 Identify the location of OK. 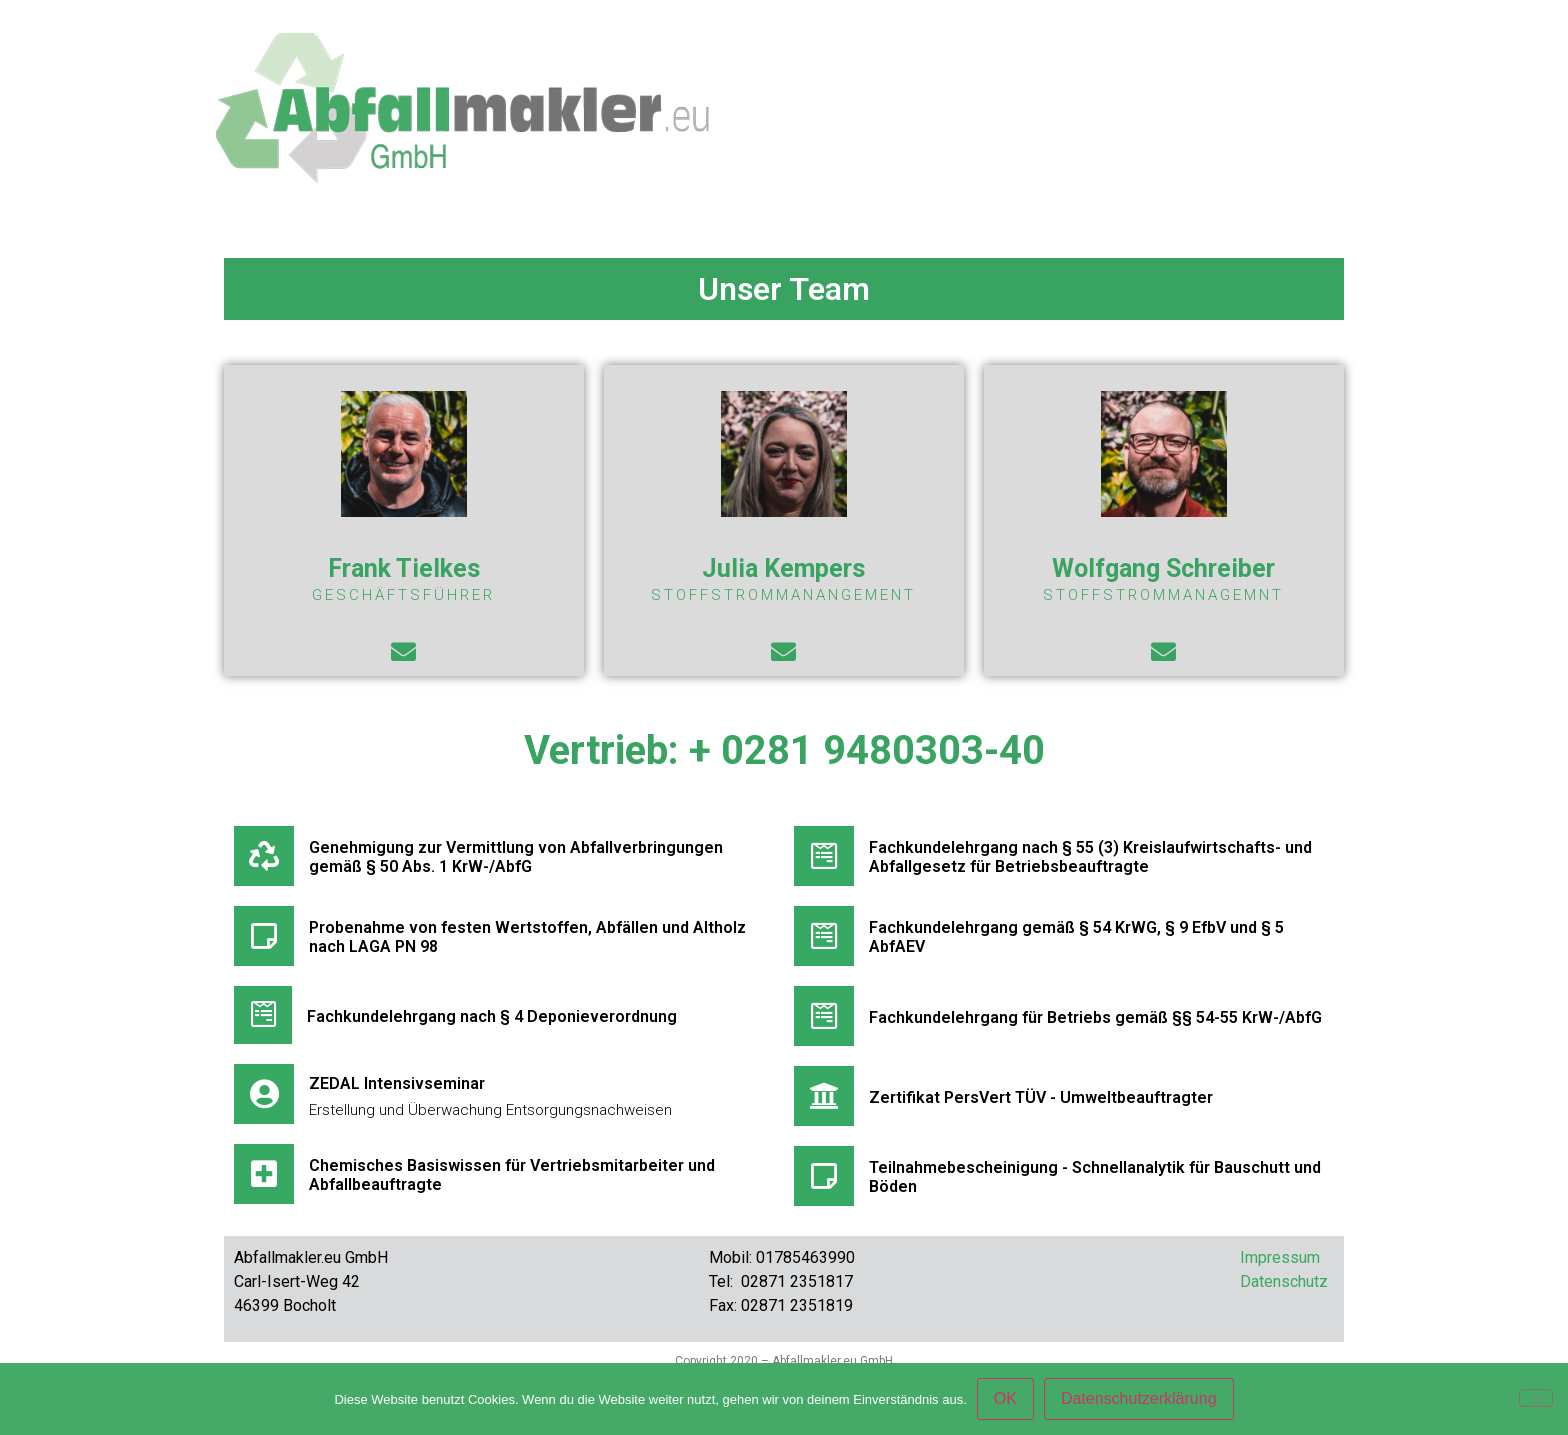
(1005, 1398).